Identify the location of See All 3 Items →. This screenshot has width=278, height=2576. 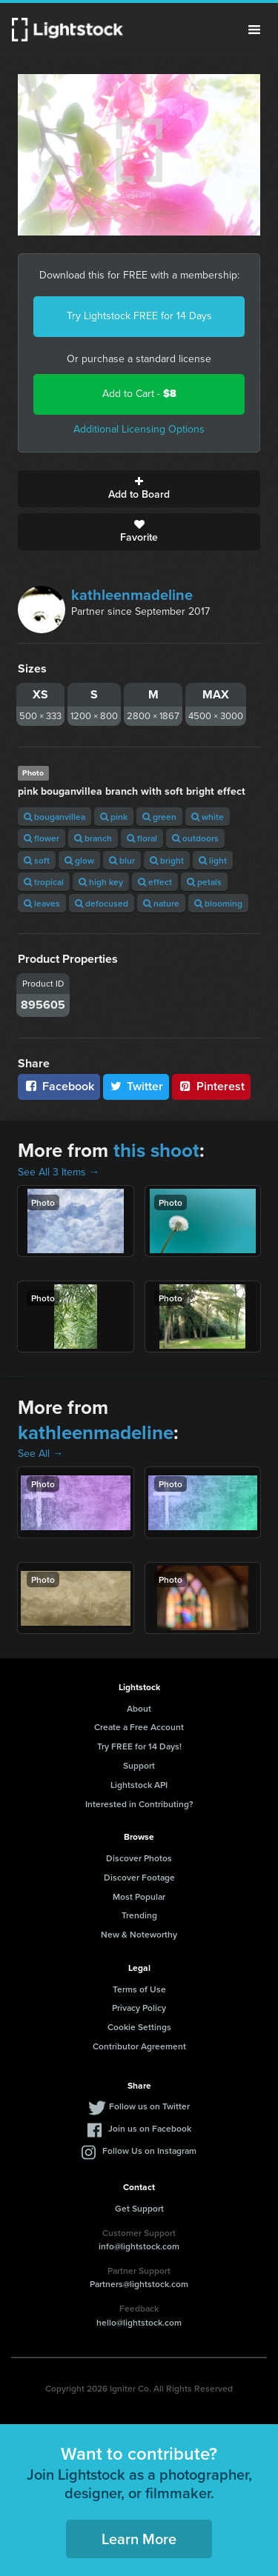
(58, 1172).